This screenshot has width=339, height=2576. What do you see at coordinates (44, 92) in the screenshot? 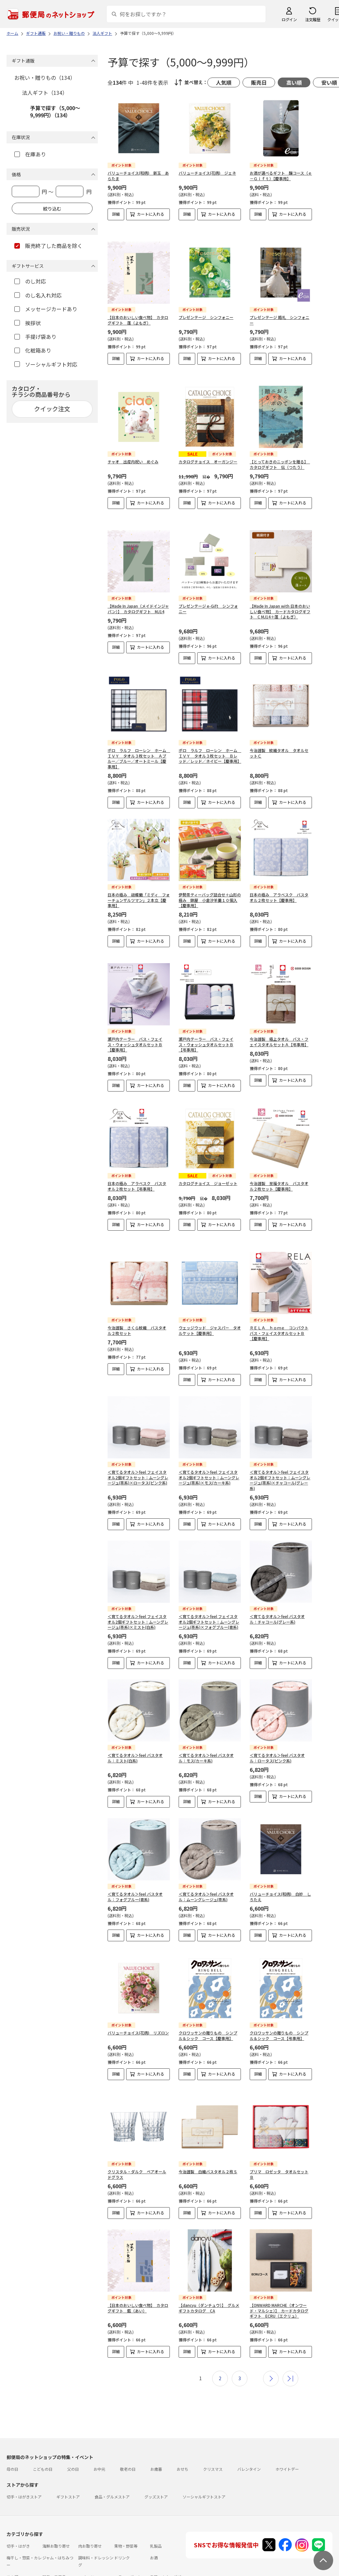
I see `法人ギフト（134）` at bounding box center [44, 92].